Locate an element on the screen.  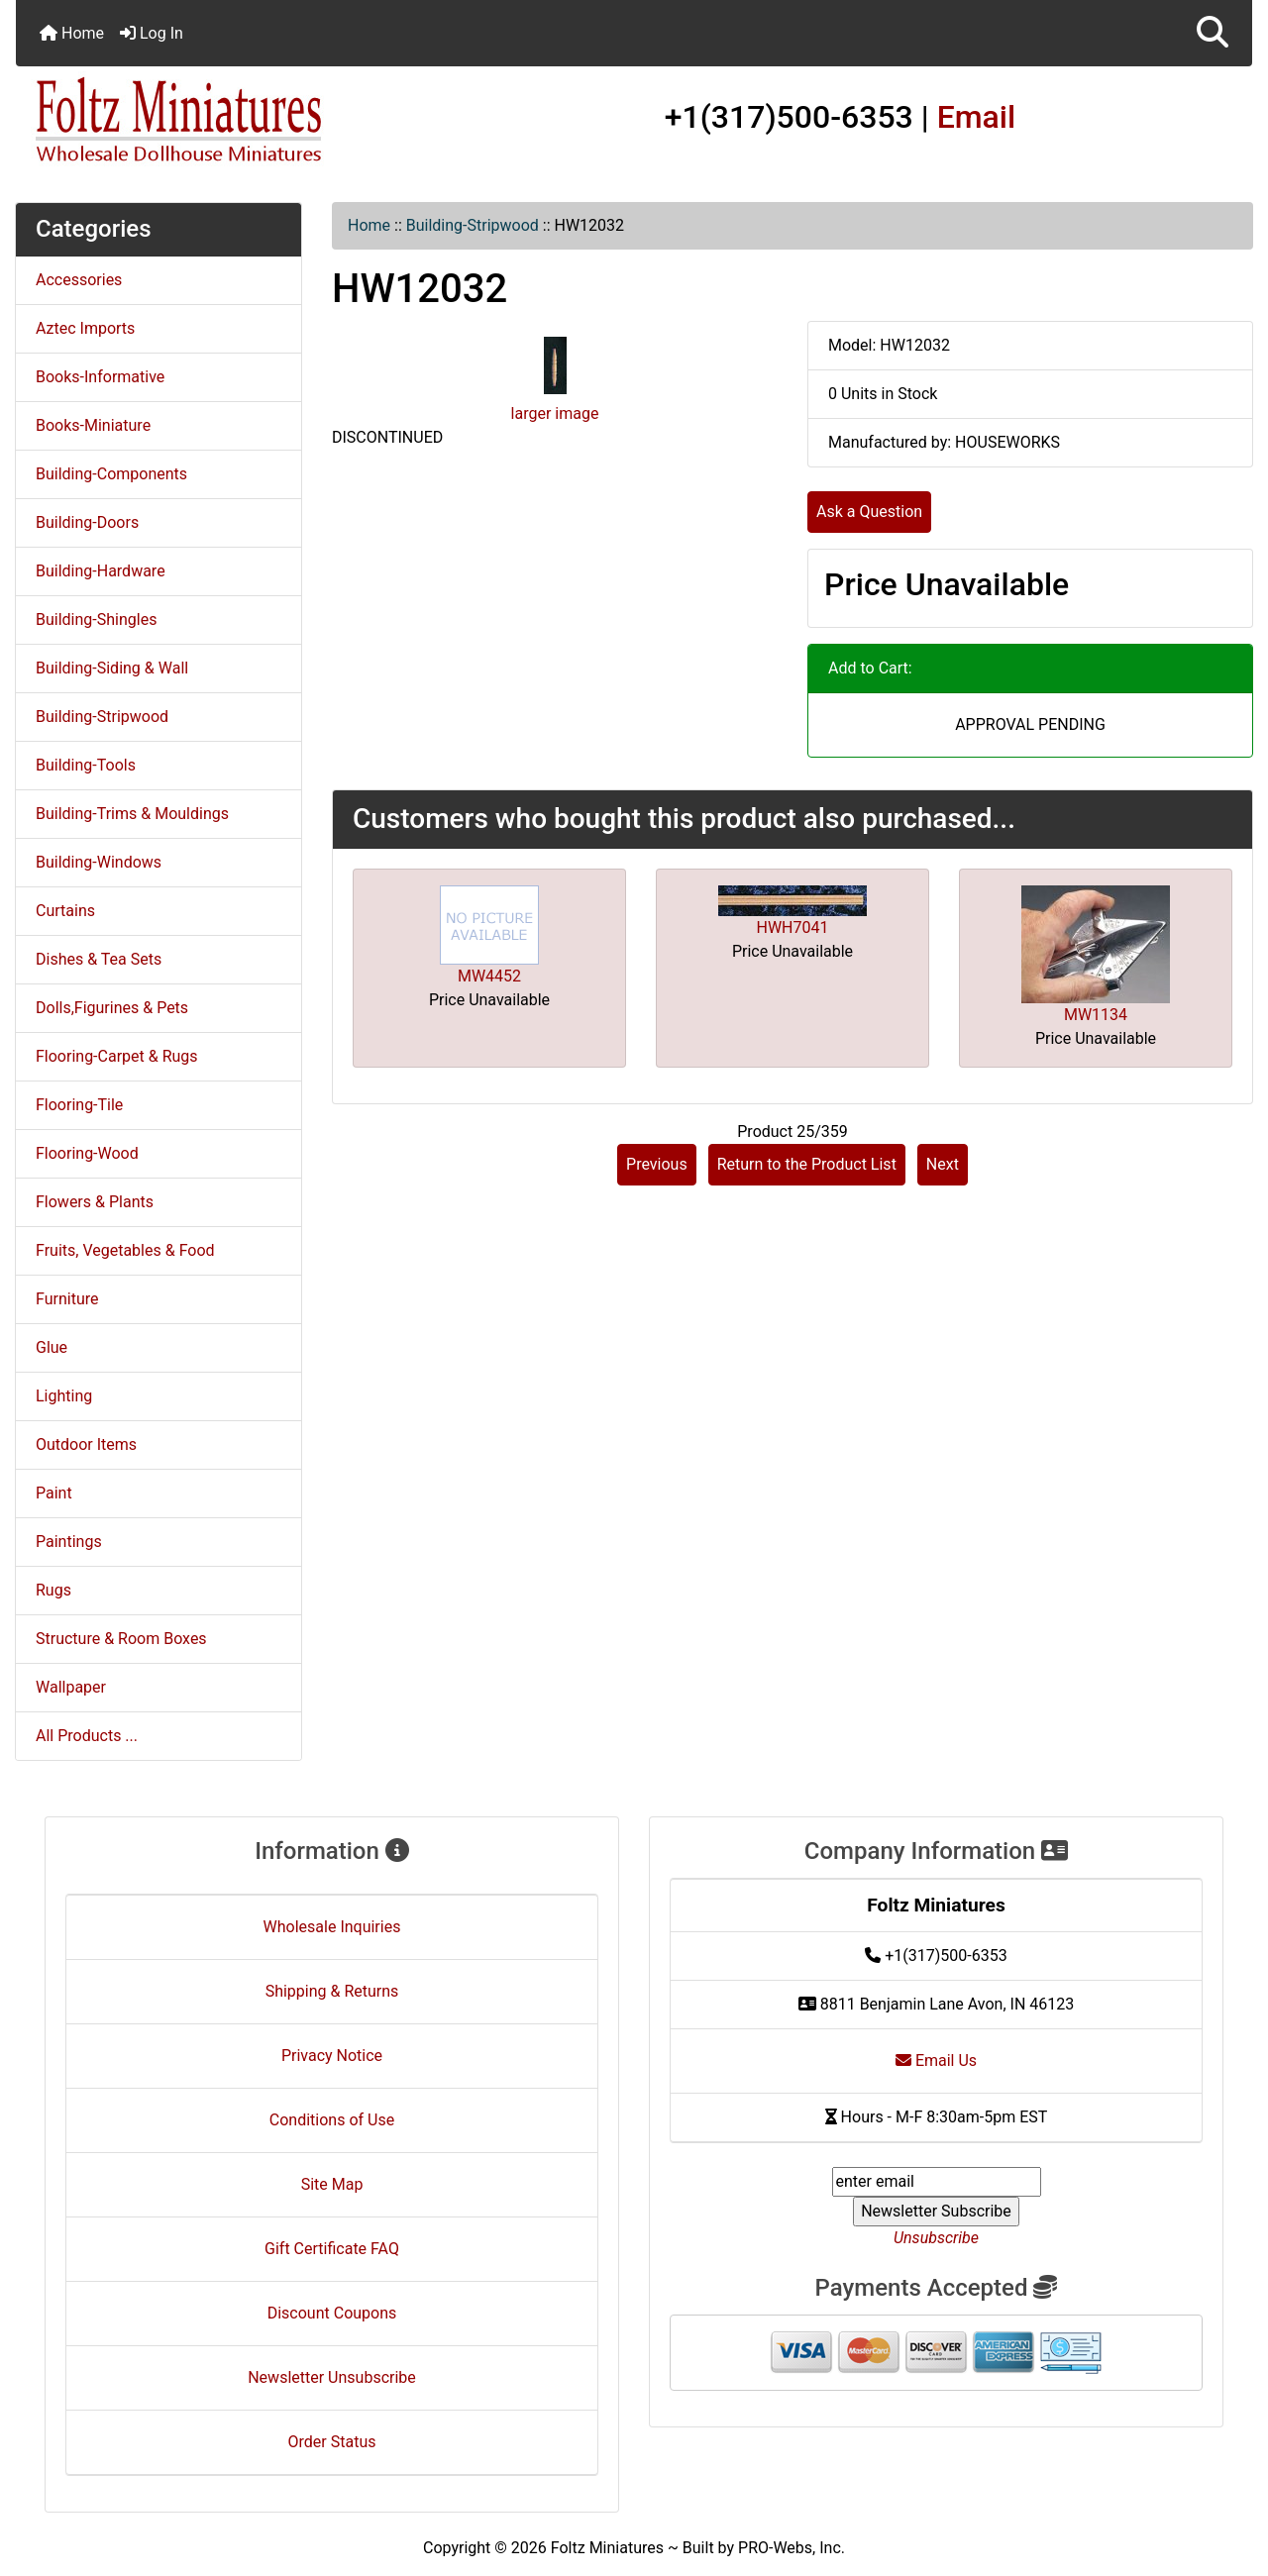
Order Status is located at coordinates (332, 2441).